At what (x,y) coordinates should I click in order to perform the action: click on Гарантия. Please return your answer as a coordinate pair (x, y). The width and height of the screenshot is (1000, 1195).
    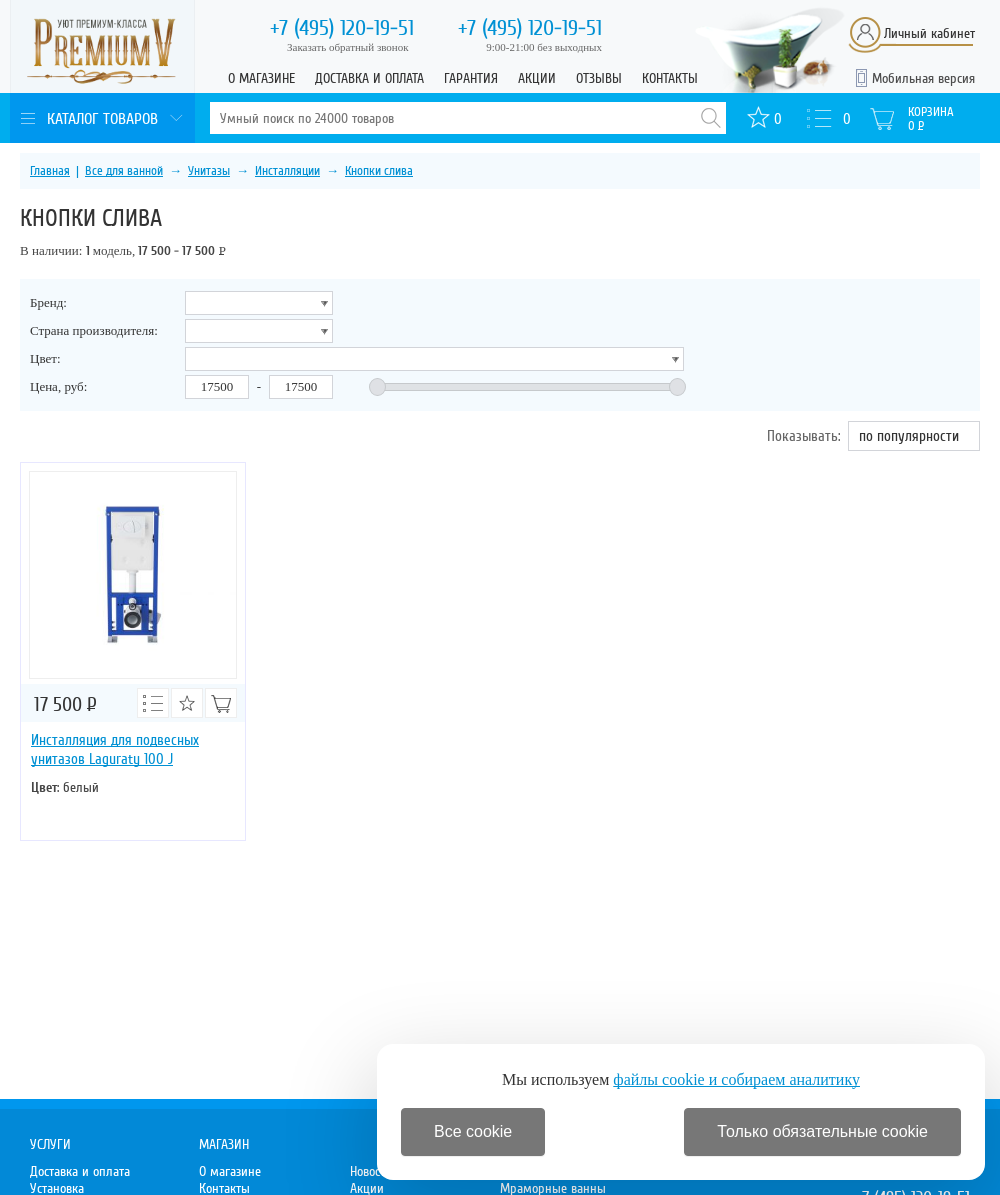
    Looking at the image, I should click on (471, 78).